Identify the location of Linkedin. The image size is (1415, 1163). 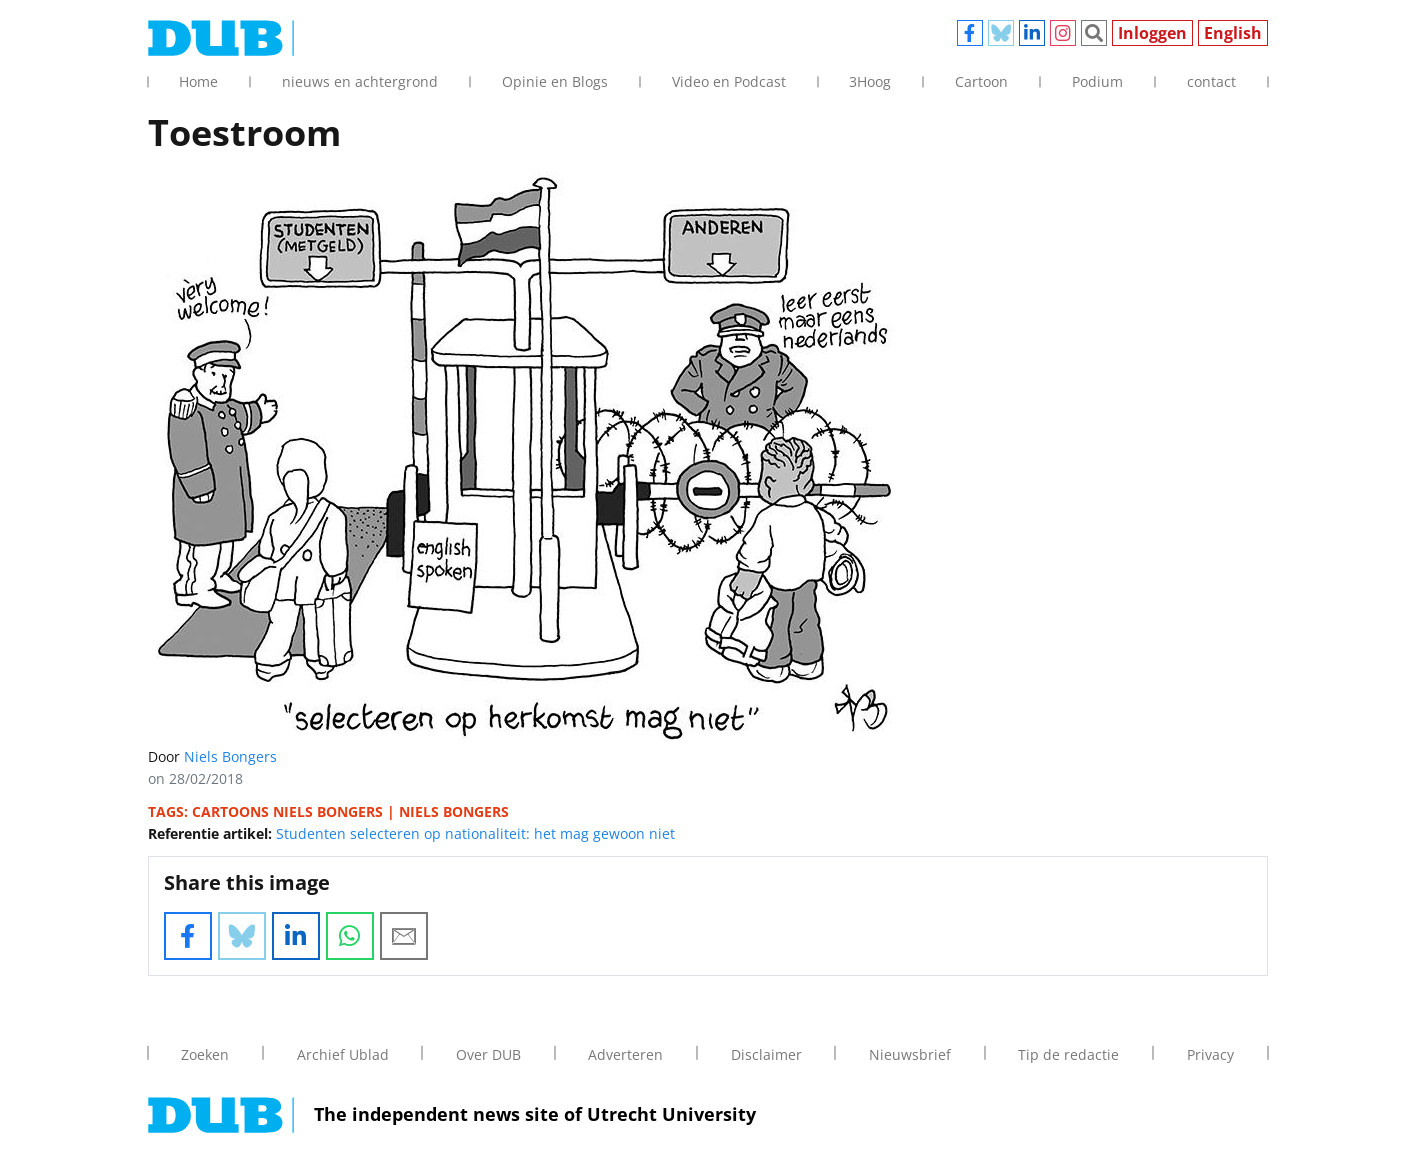
(1032, 33).